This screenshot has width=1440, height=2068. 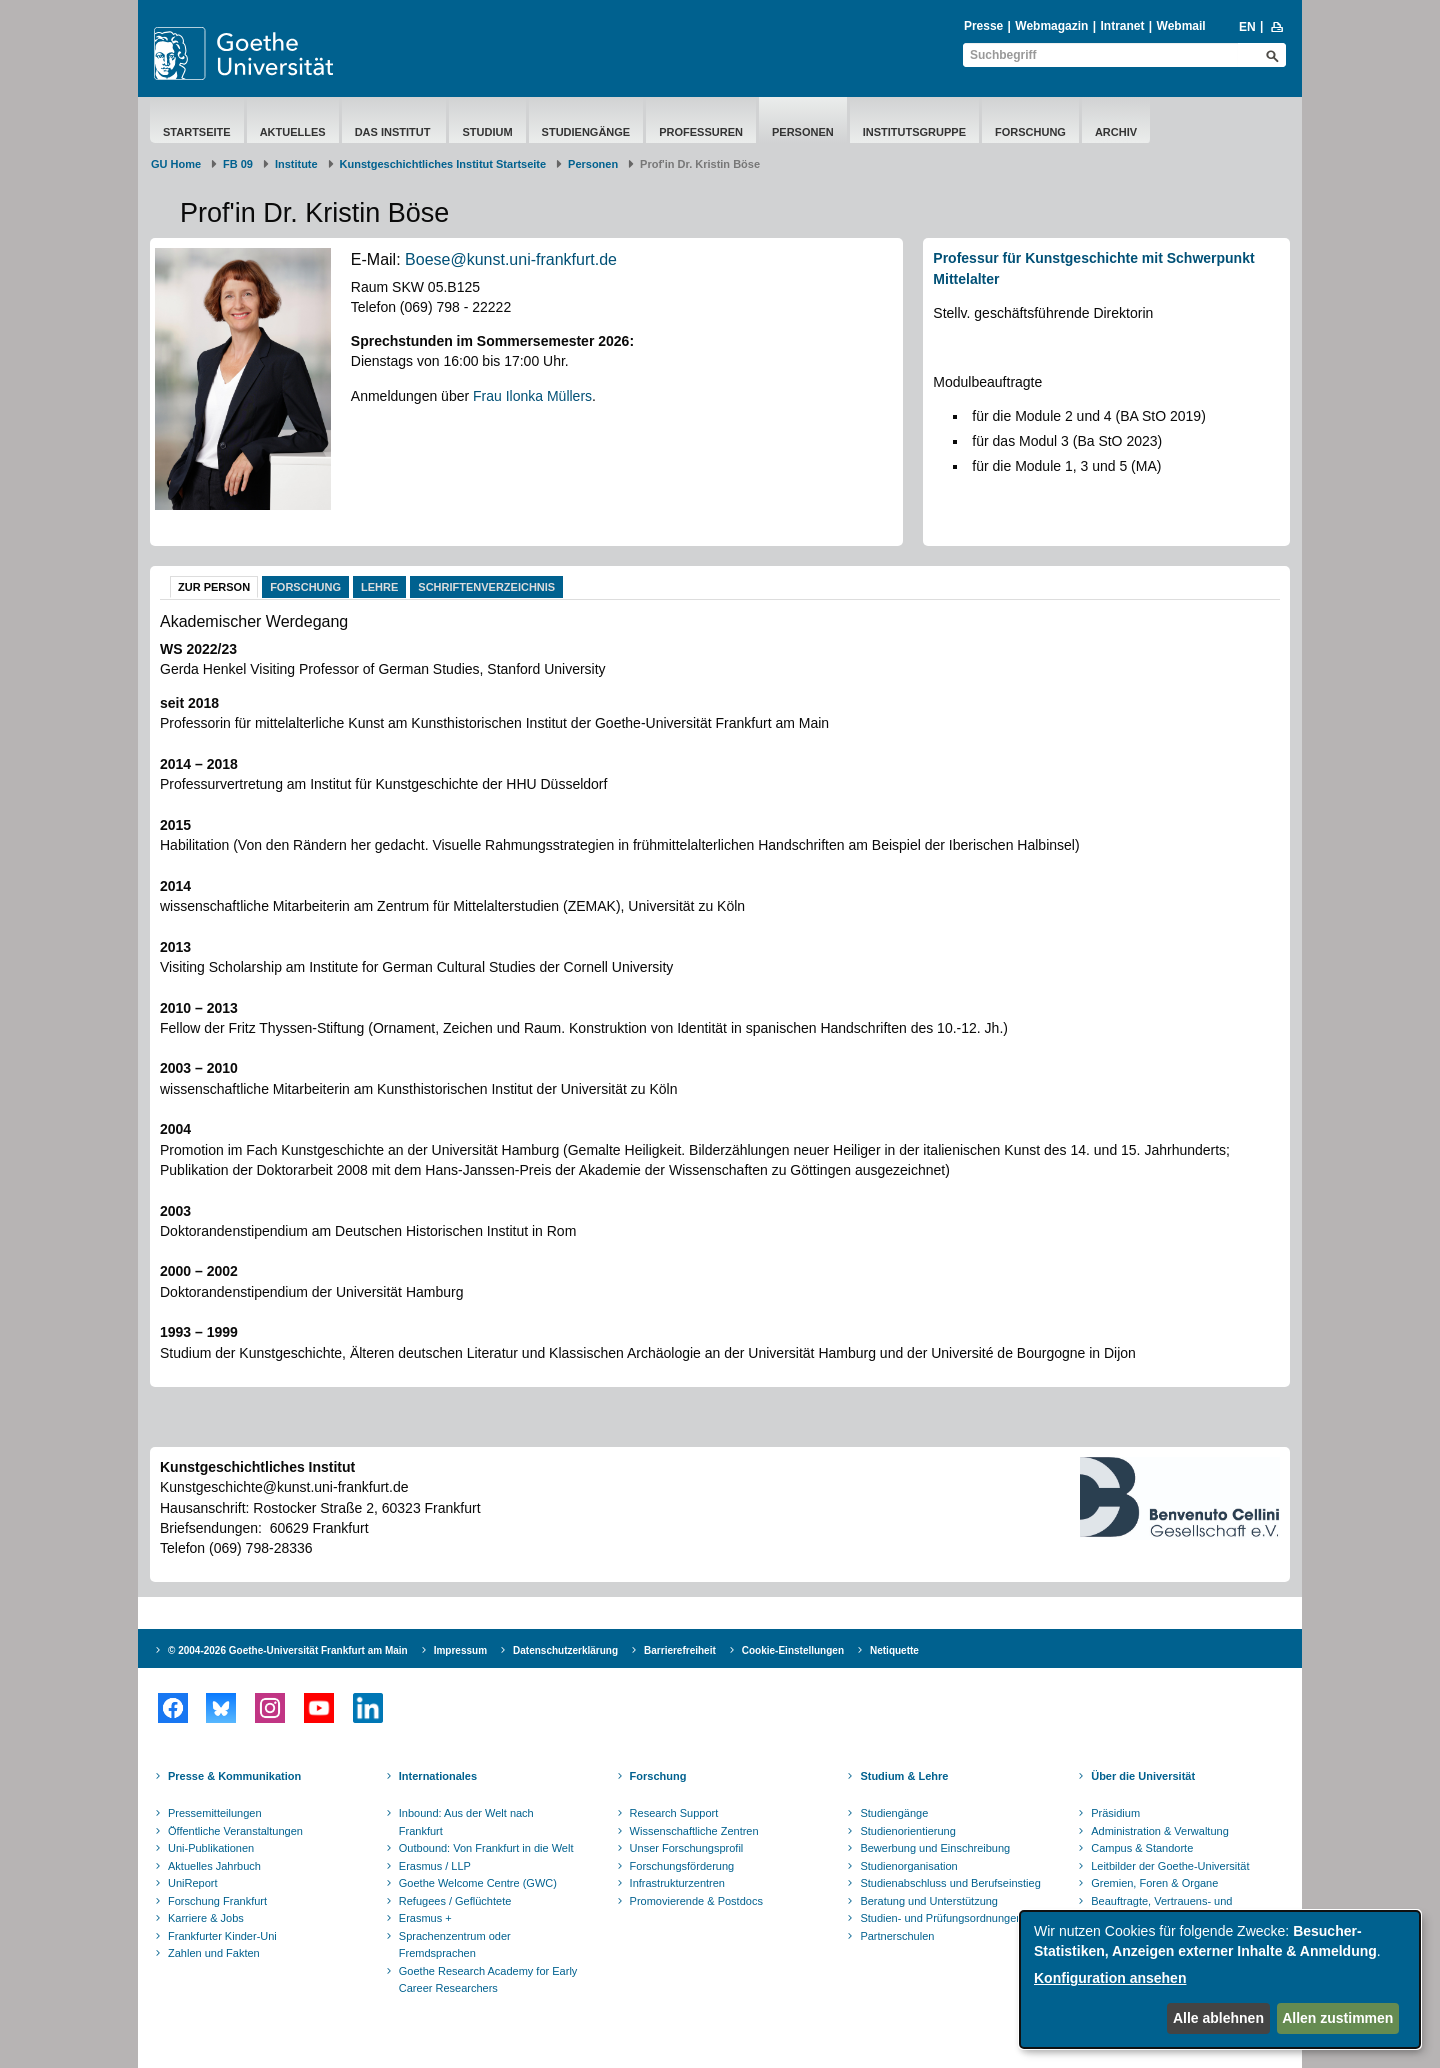 What do you see at coordinates (1143, 1776) in the screenshot?
I see `Über die Universität` at bounding box center [1143, 1776].